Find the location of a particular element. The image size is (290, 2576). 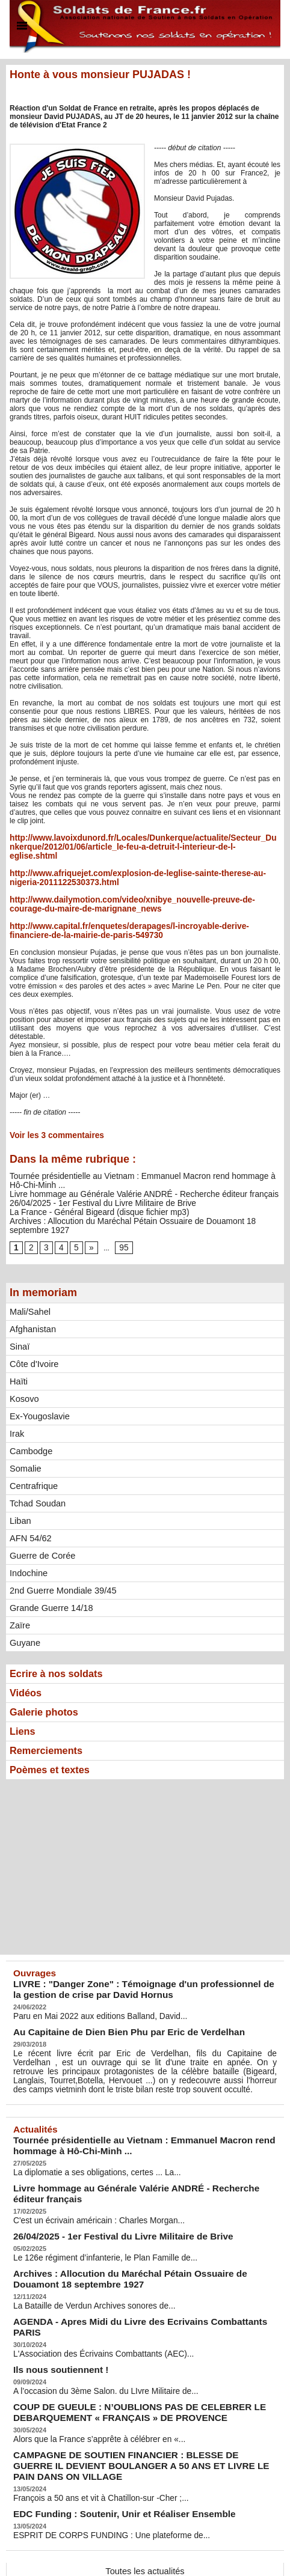

Ex-Yougoslavie is located at coordinates (38, 1390).